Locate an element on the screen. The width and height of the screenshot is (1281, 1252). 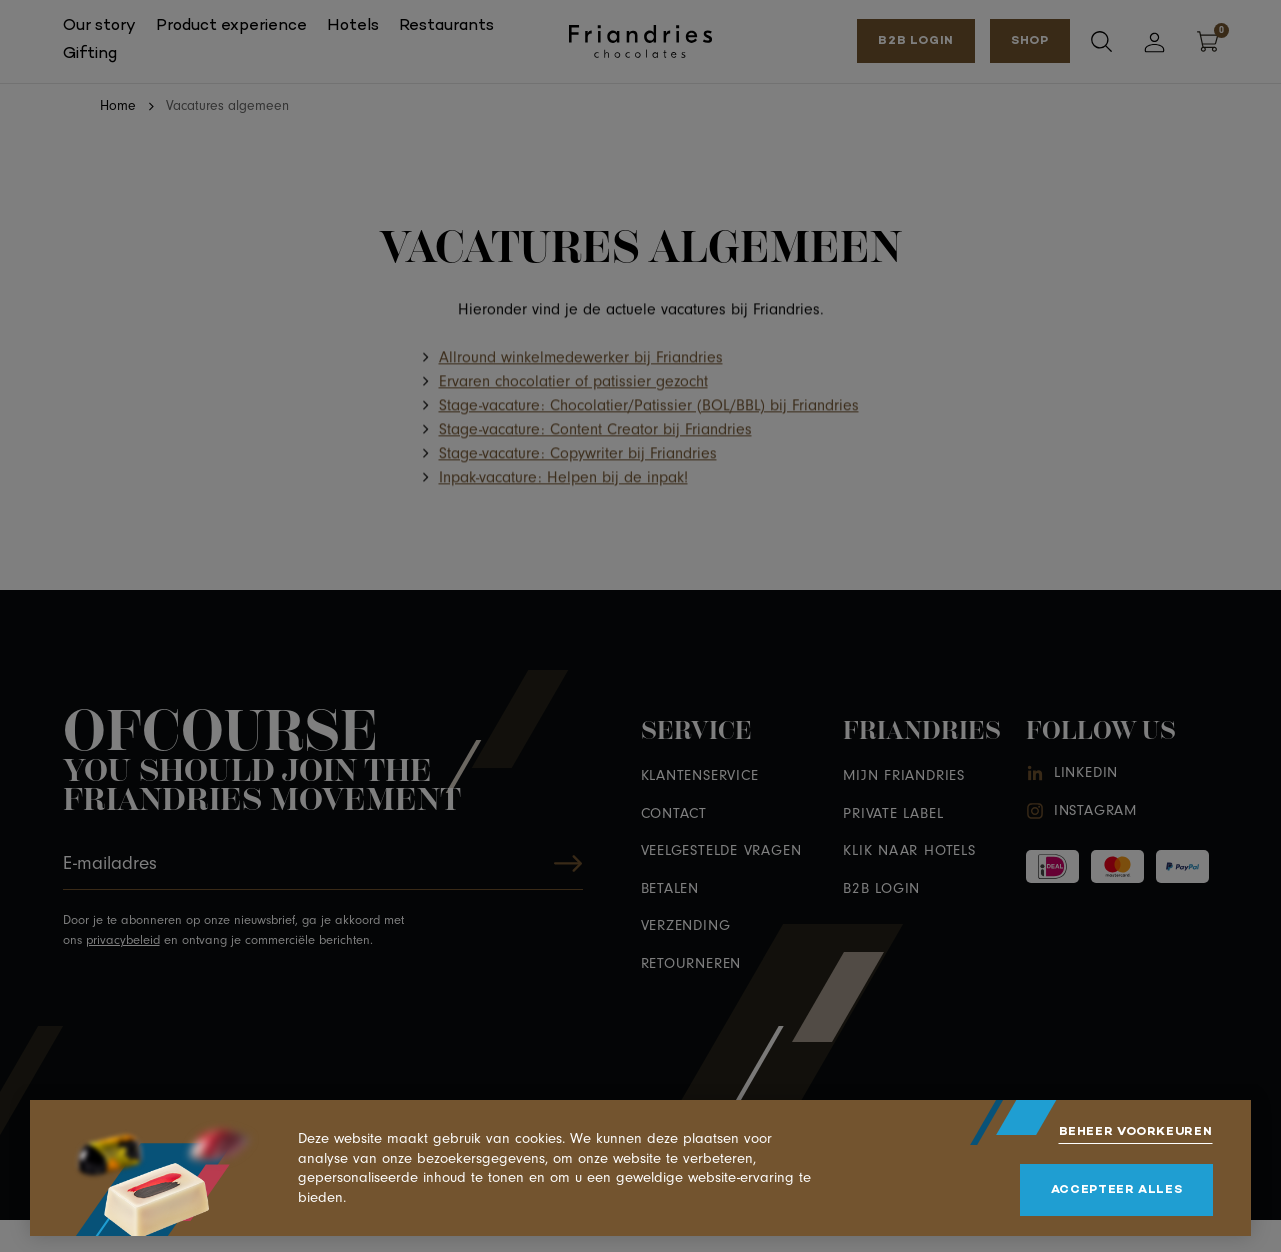
[allow cookies] is located at coordinates (1116, 1190).